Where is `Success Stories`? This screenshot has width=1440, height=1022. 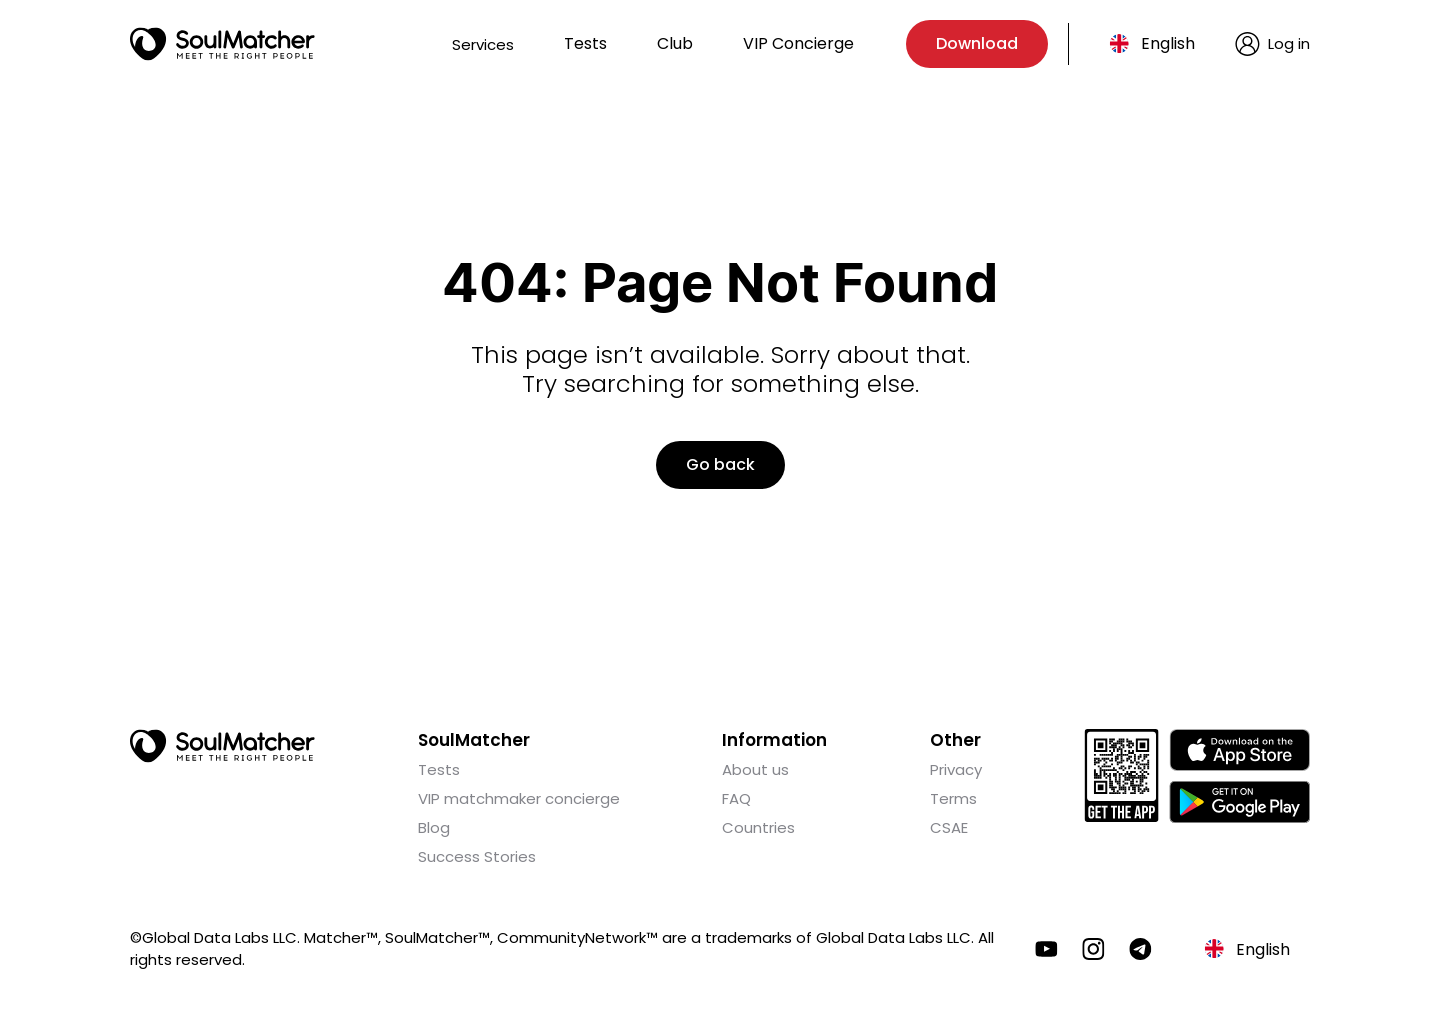
Success Stories is located at coordinates (477, 856).